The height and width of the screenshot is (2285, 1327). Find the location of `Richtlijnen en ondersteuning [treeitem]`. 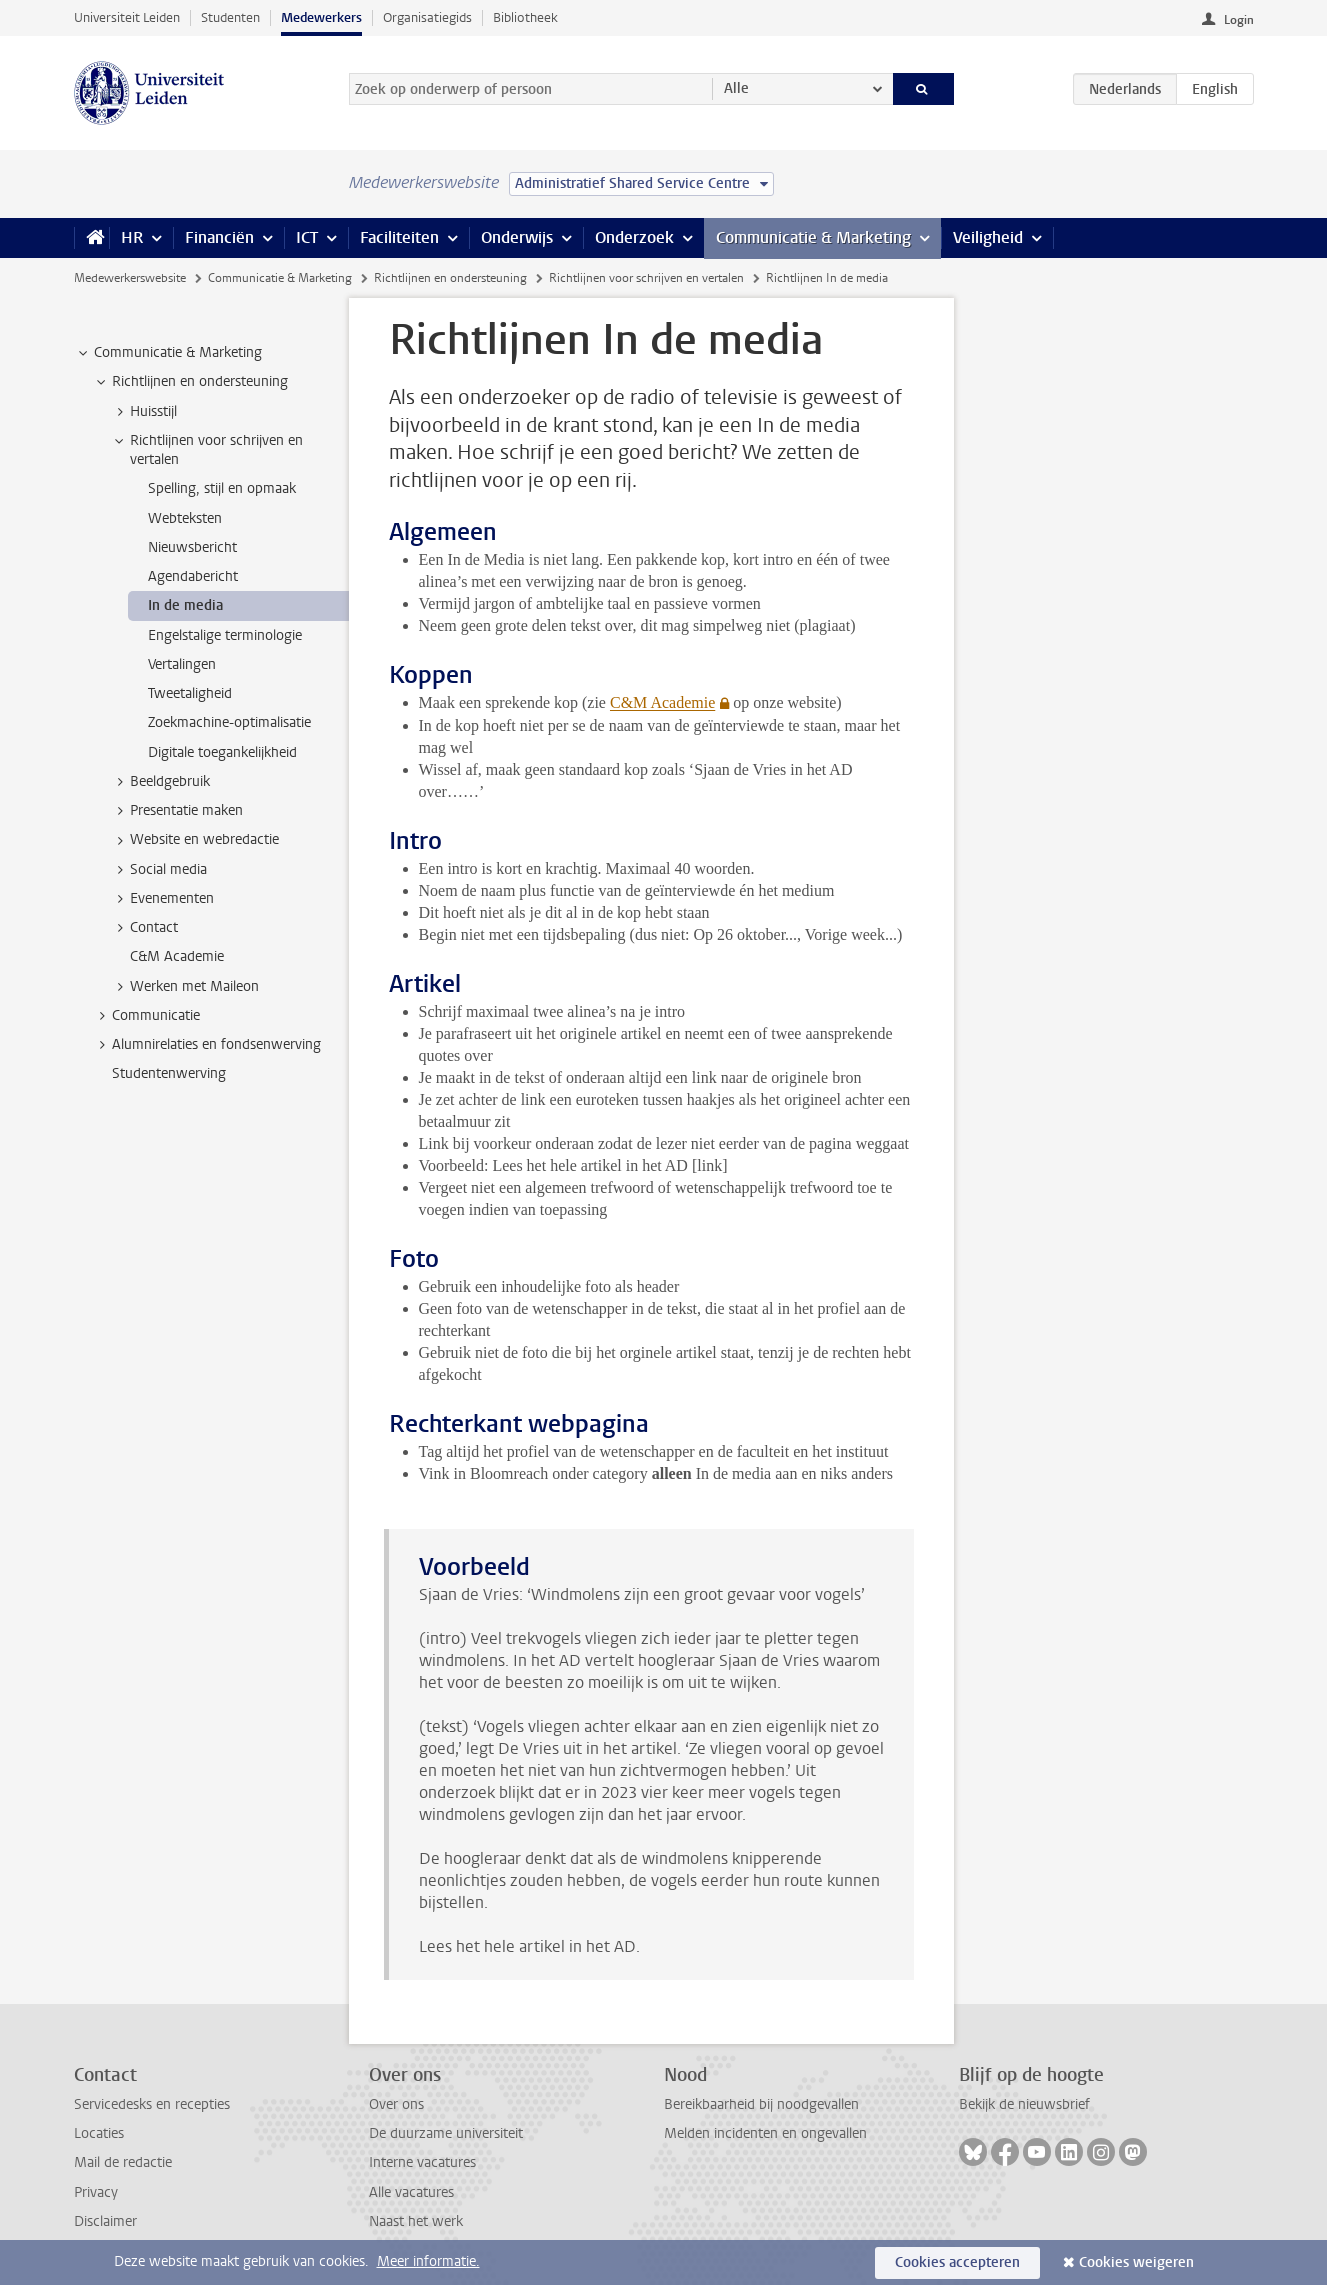

Richtlijnen en ondersteuning [treeitem] is located at coordinates (190, 382).